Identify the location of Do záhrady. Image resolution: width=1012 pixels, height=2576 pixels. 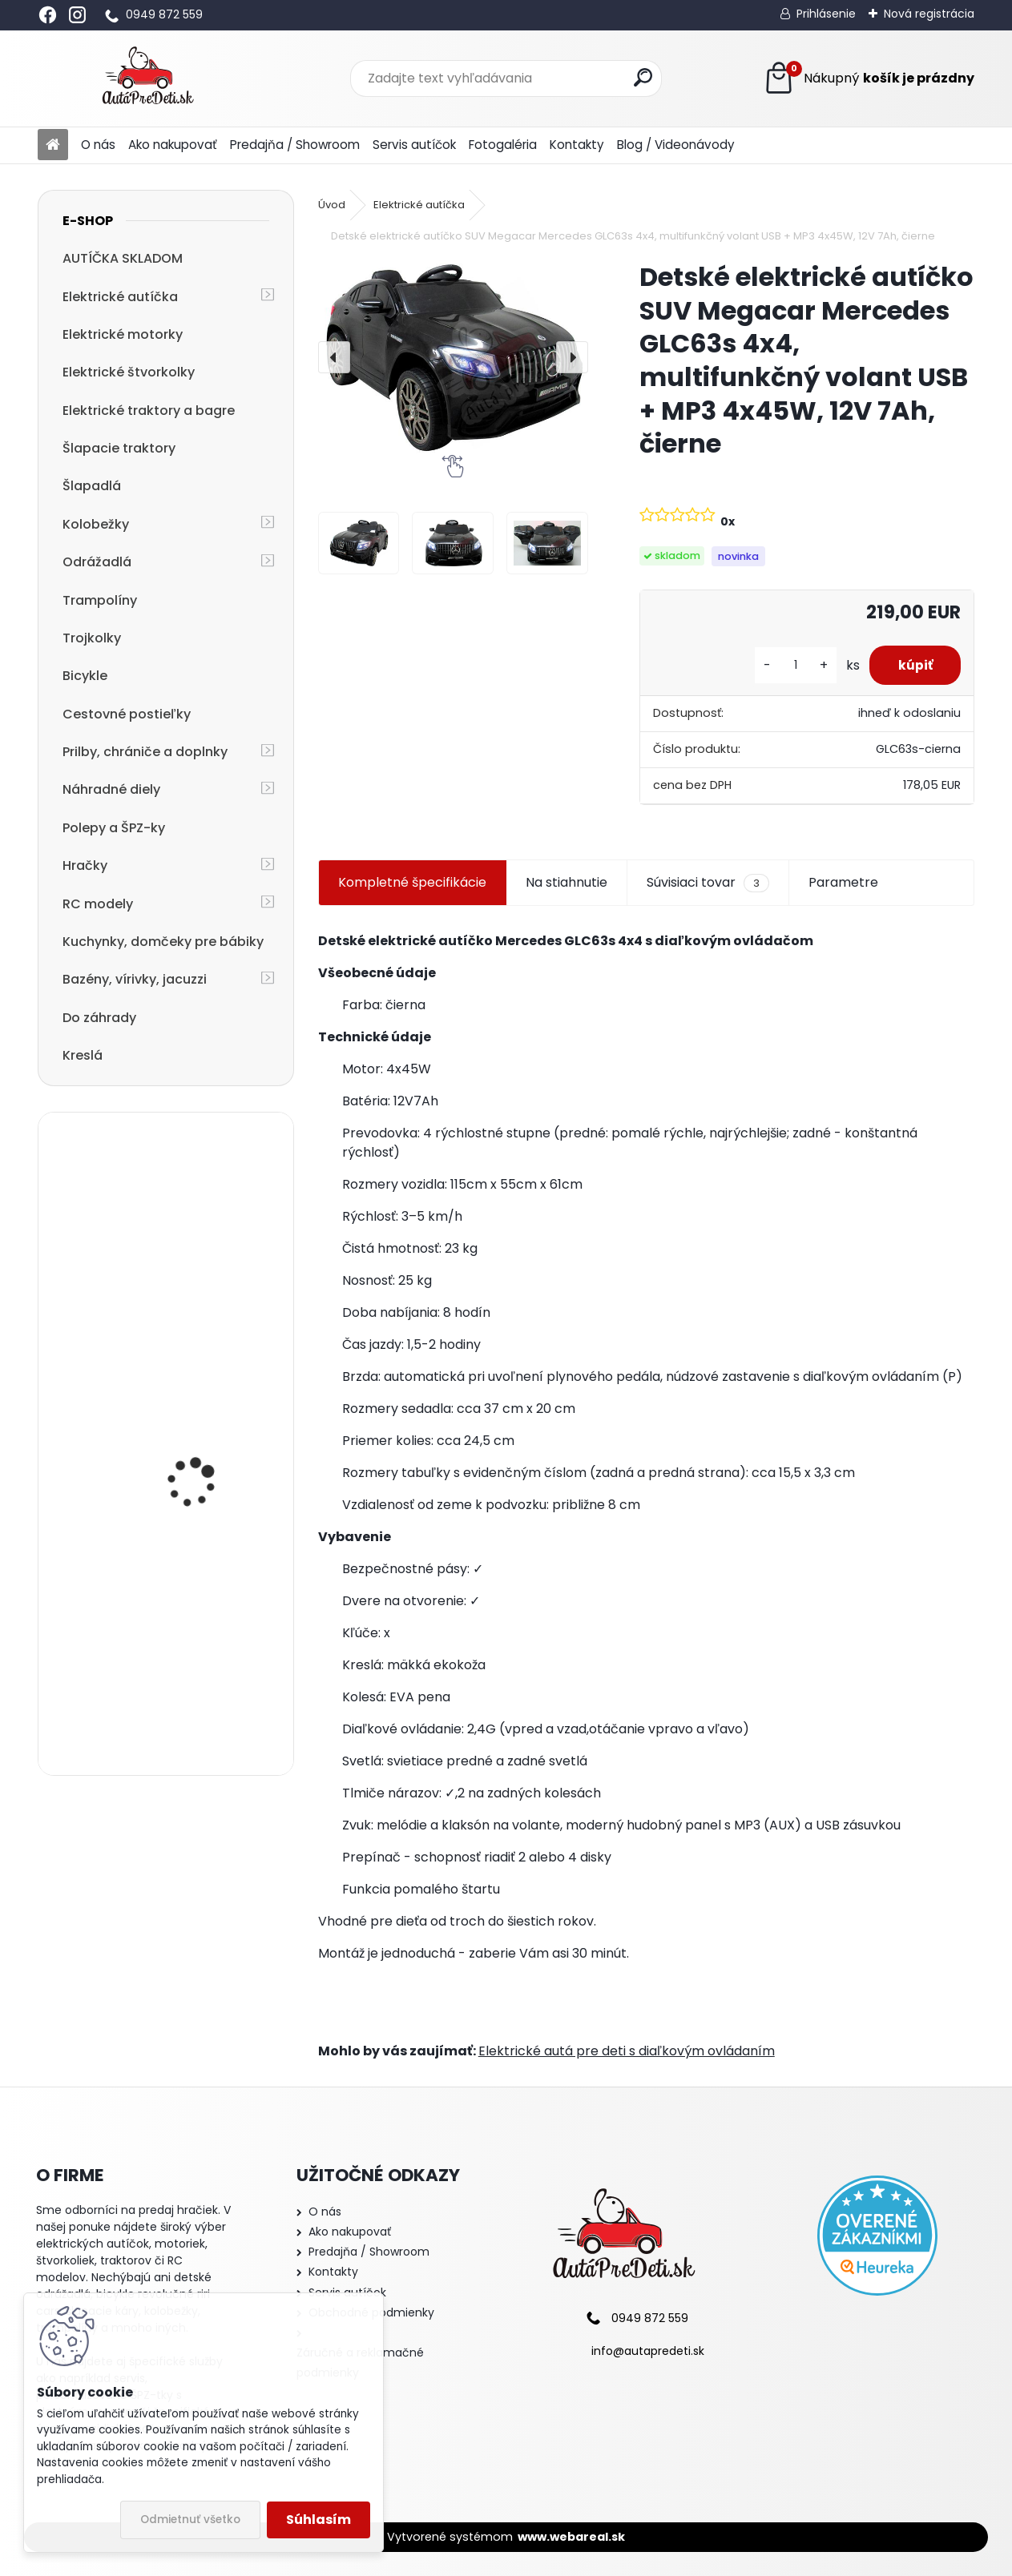
(99, 1017).